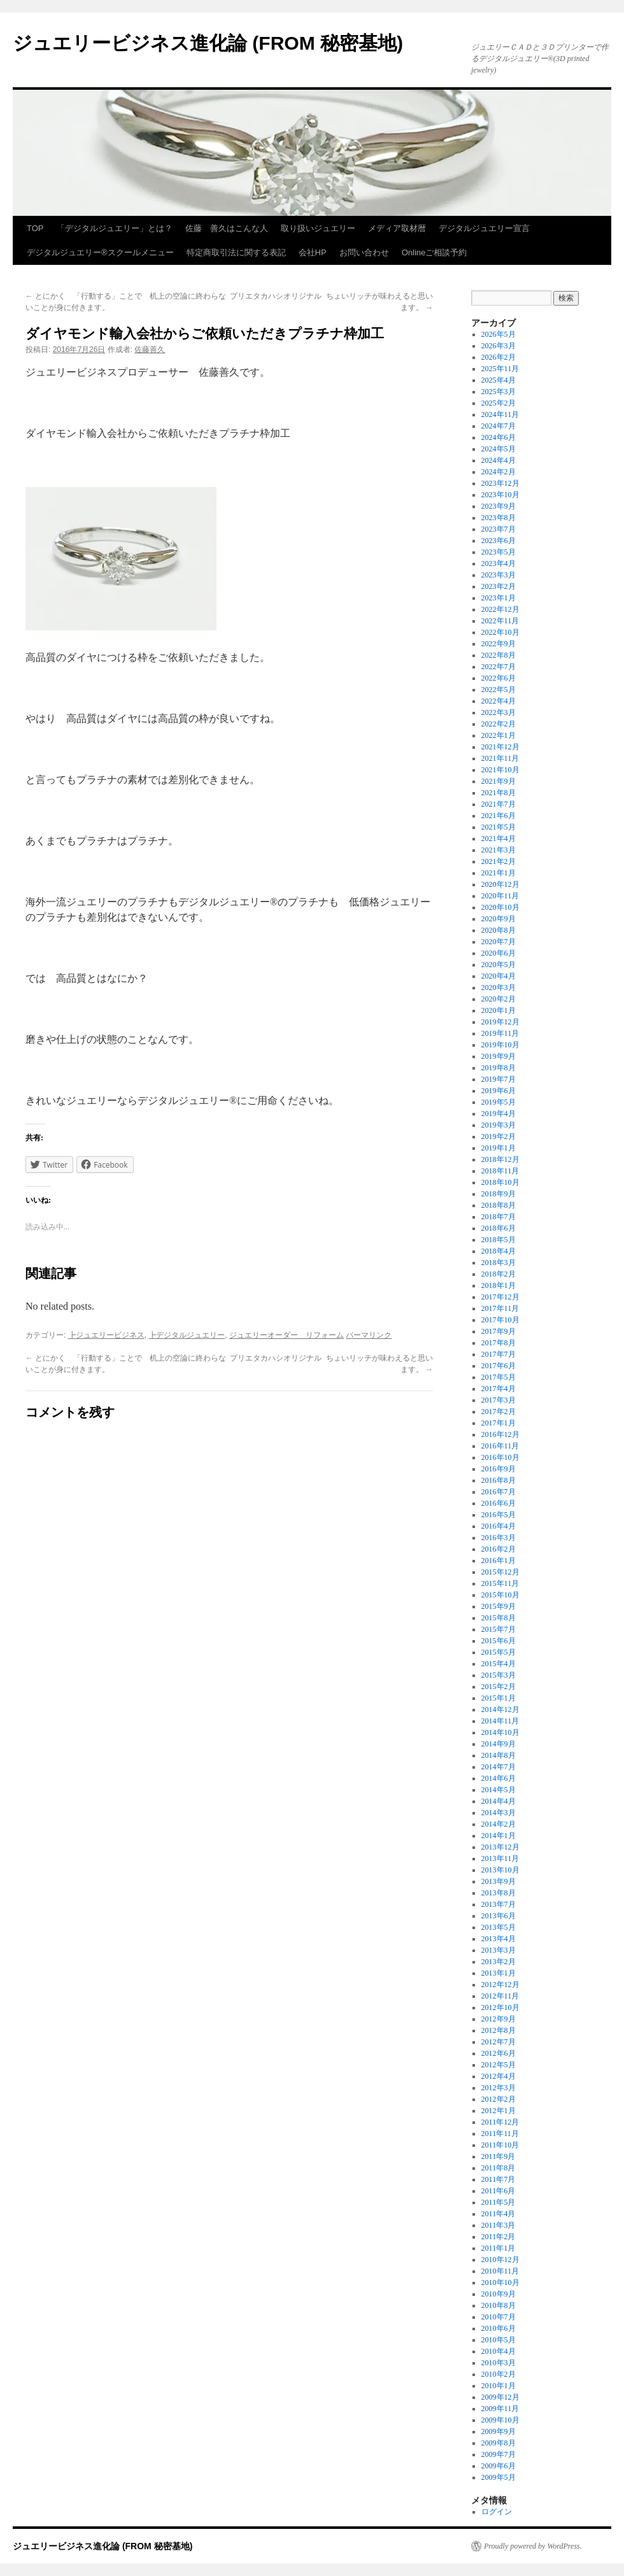 Image resolution: width=624 pixels, height=2576 pixels. I want to click on 2015年4月, so click(498, 1663).